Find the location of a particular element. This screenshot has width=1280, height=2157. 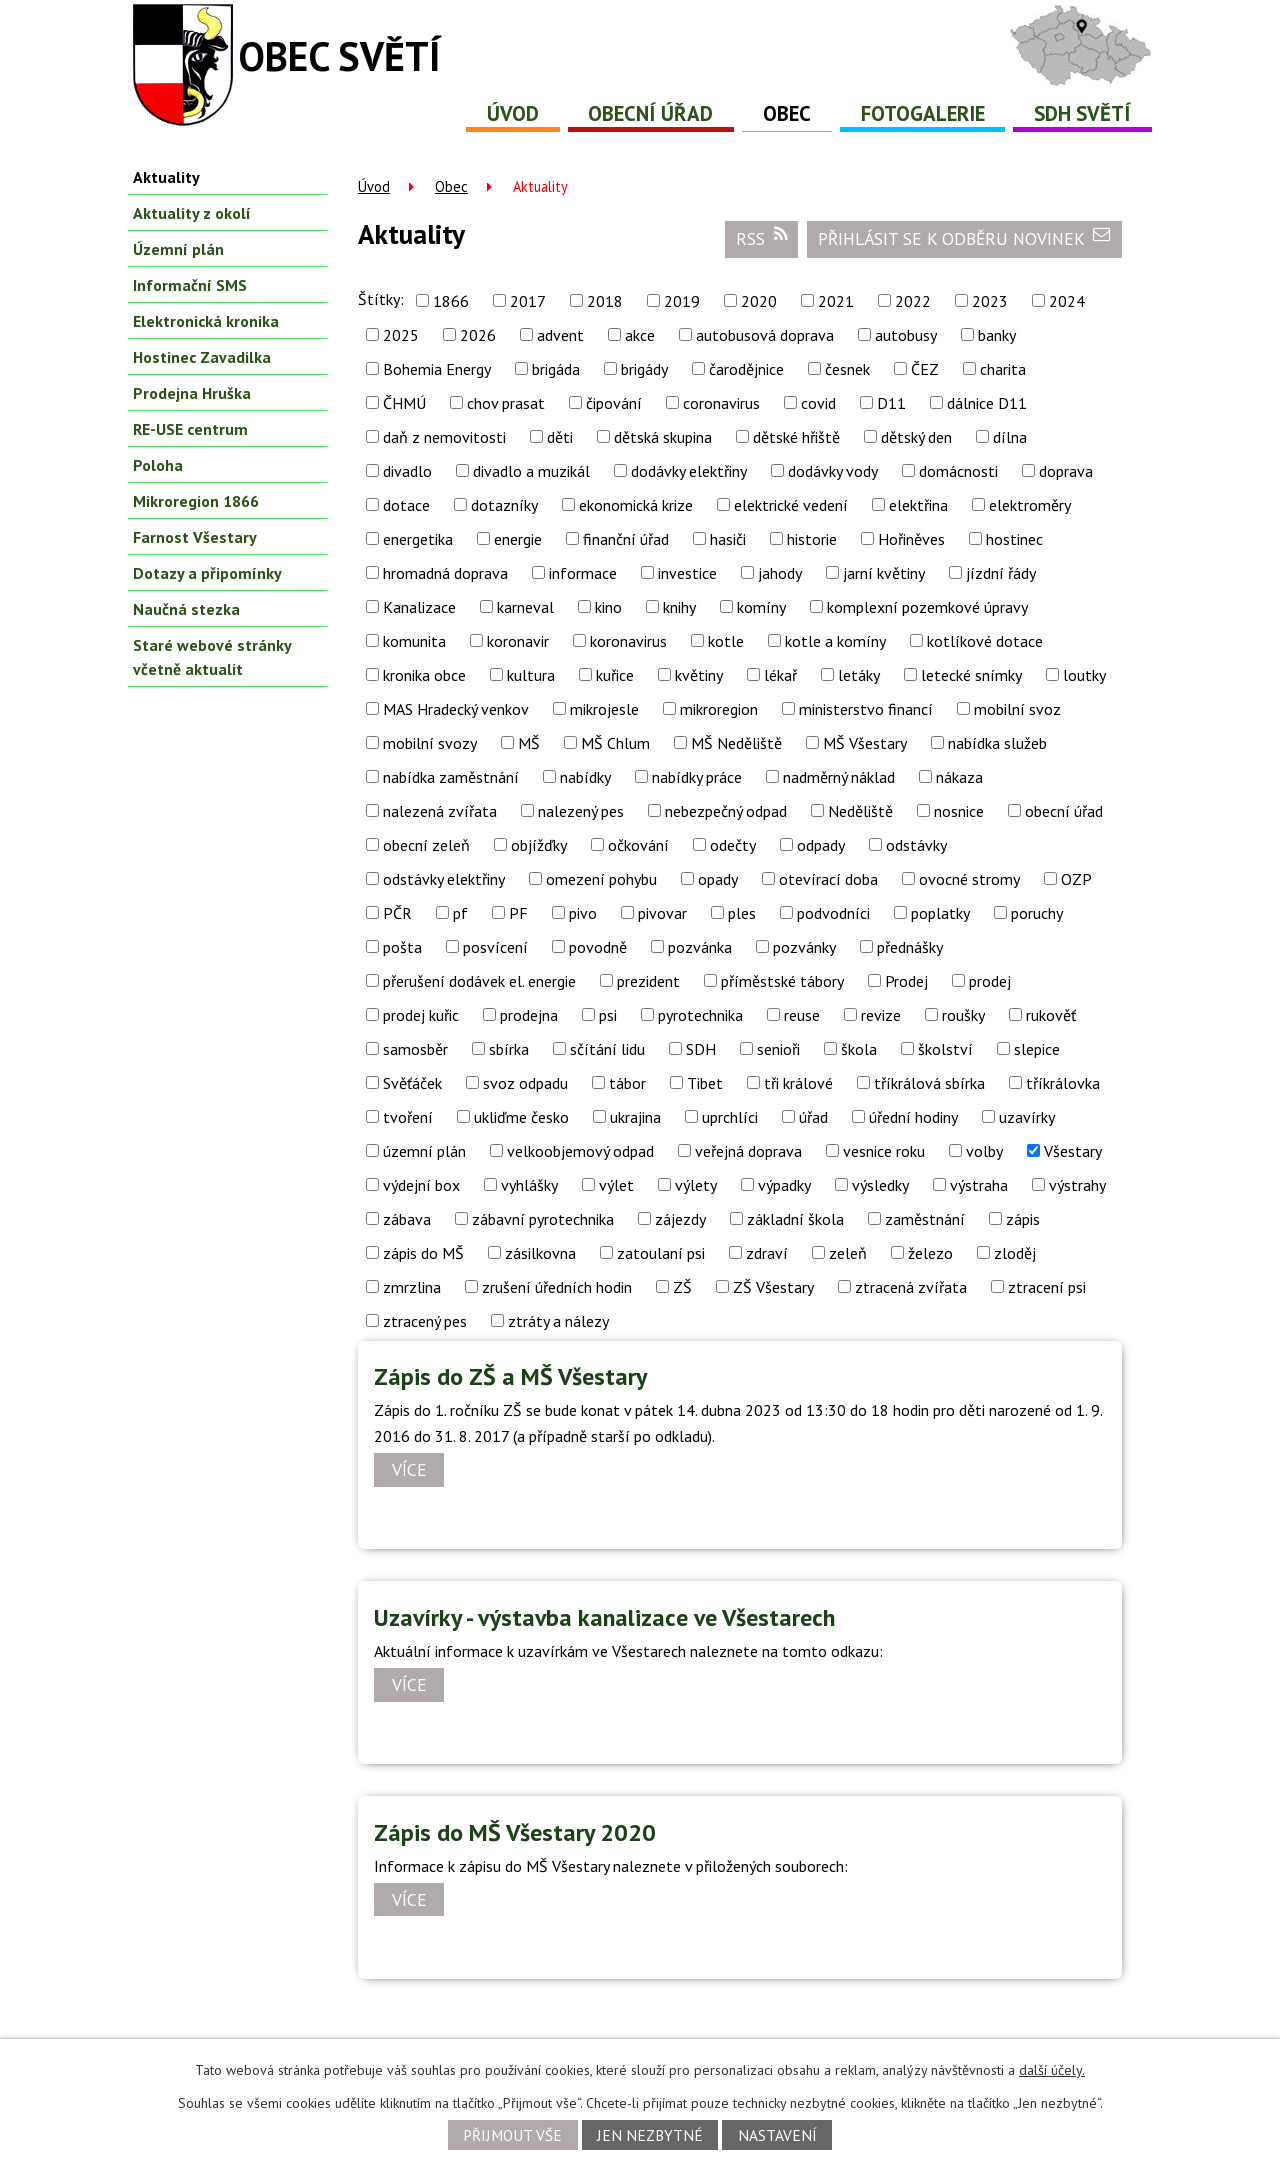

dílna is located at coordinates (1010, 437).